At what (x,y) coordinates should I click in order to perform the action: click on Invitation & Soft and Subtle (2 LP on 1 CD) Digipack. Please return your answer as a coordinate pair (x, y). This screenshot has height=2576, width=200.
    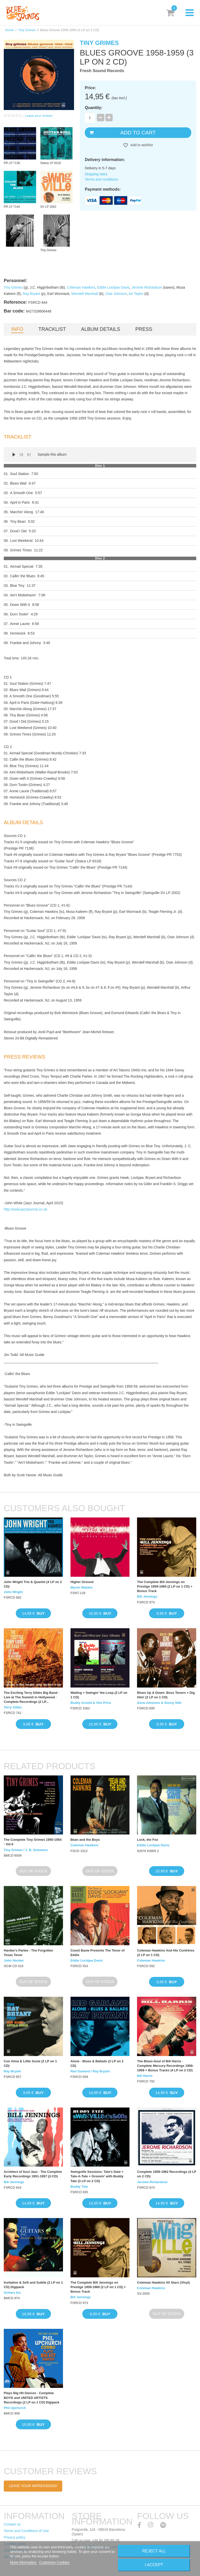
    Looking at the image, I should click on (33, 2285).